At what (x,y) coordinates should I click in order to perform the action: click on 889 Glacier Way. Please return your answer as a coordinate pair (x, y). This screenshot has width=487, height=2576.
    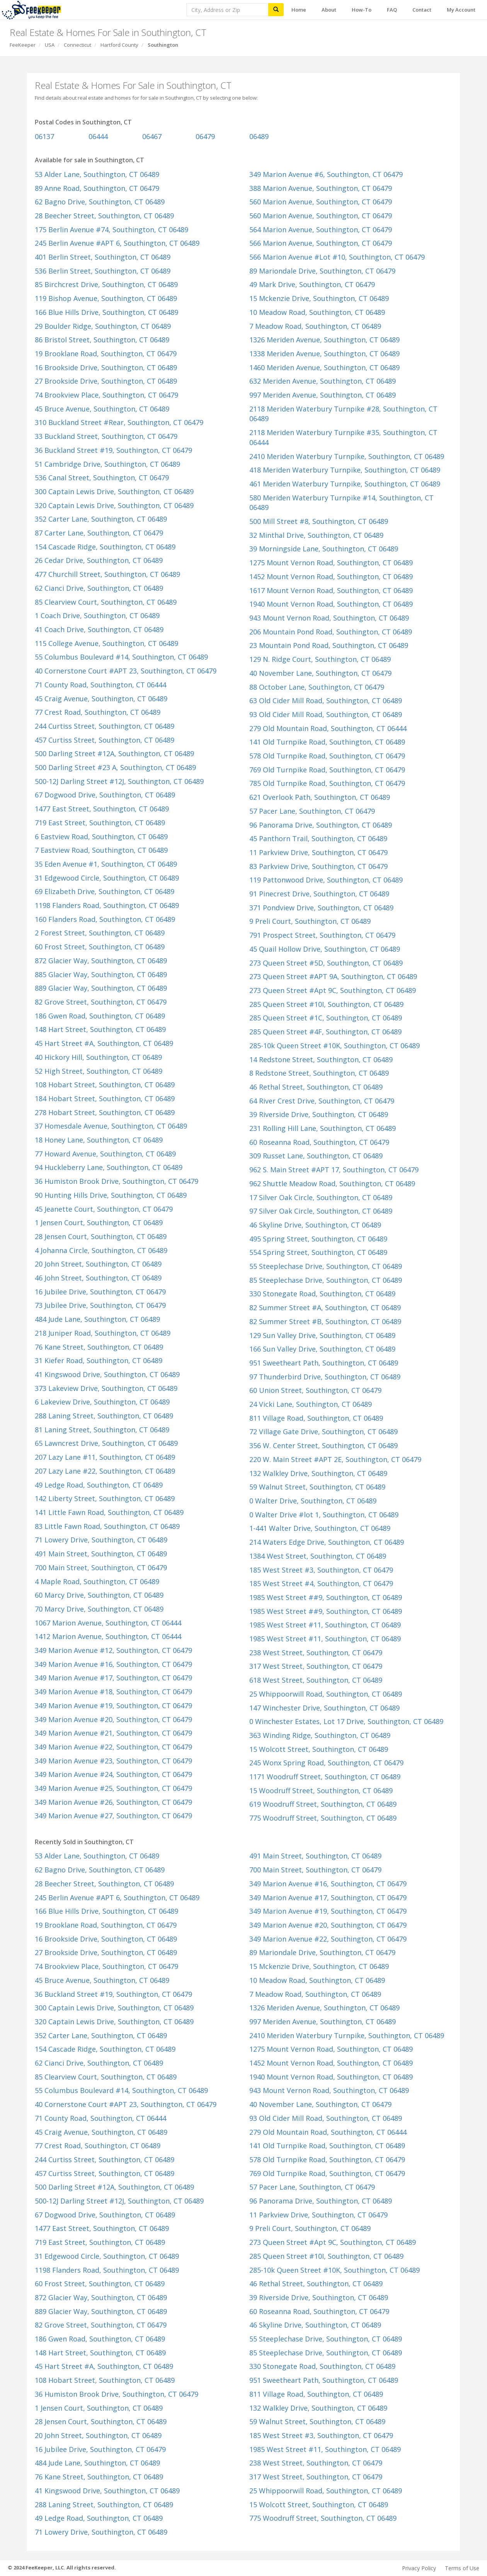
    Looking at the image, I should click on (101, 988).